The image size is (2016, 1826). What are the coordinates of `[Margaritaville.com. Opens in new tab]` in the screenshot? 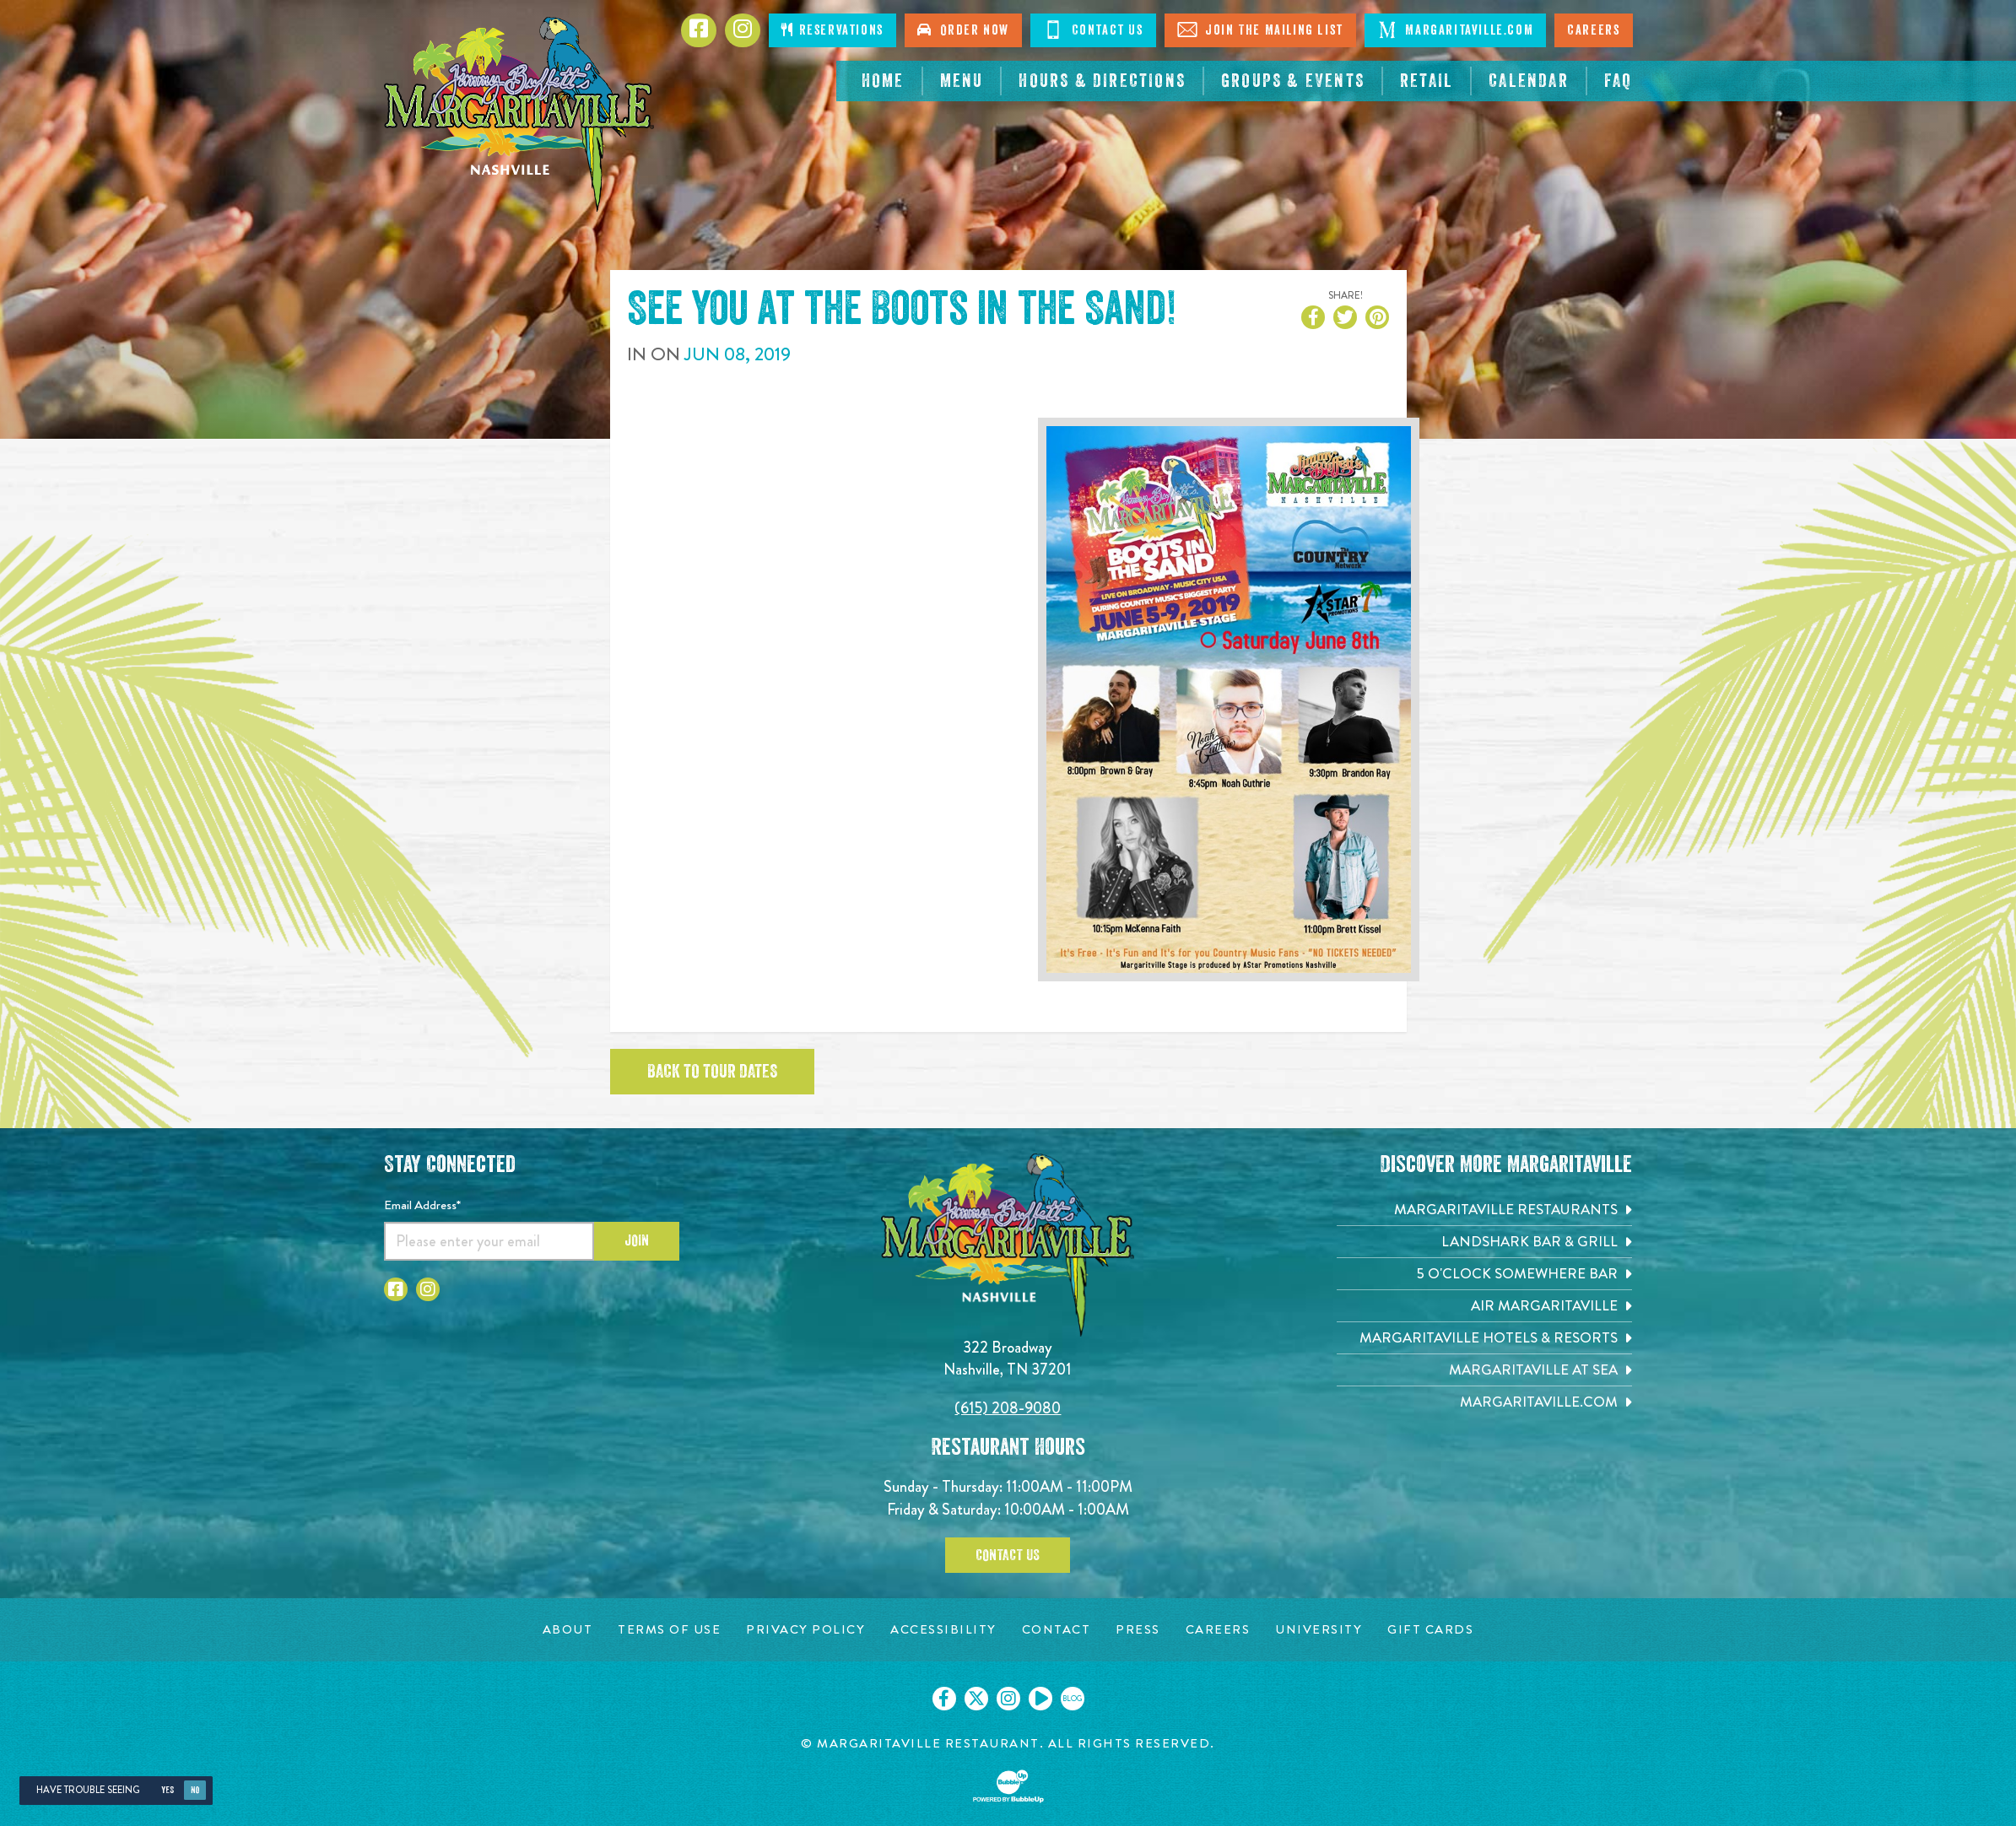 It's located at (1484, 1402).